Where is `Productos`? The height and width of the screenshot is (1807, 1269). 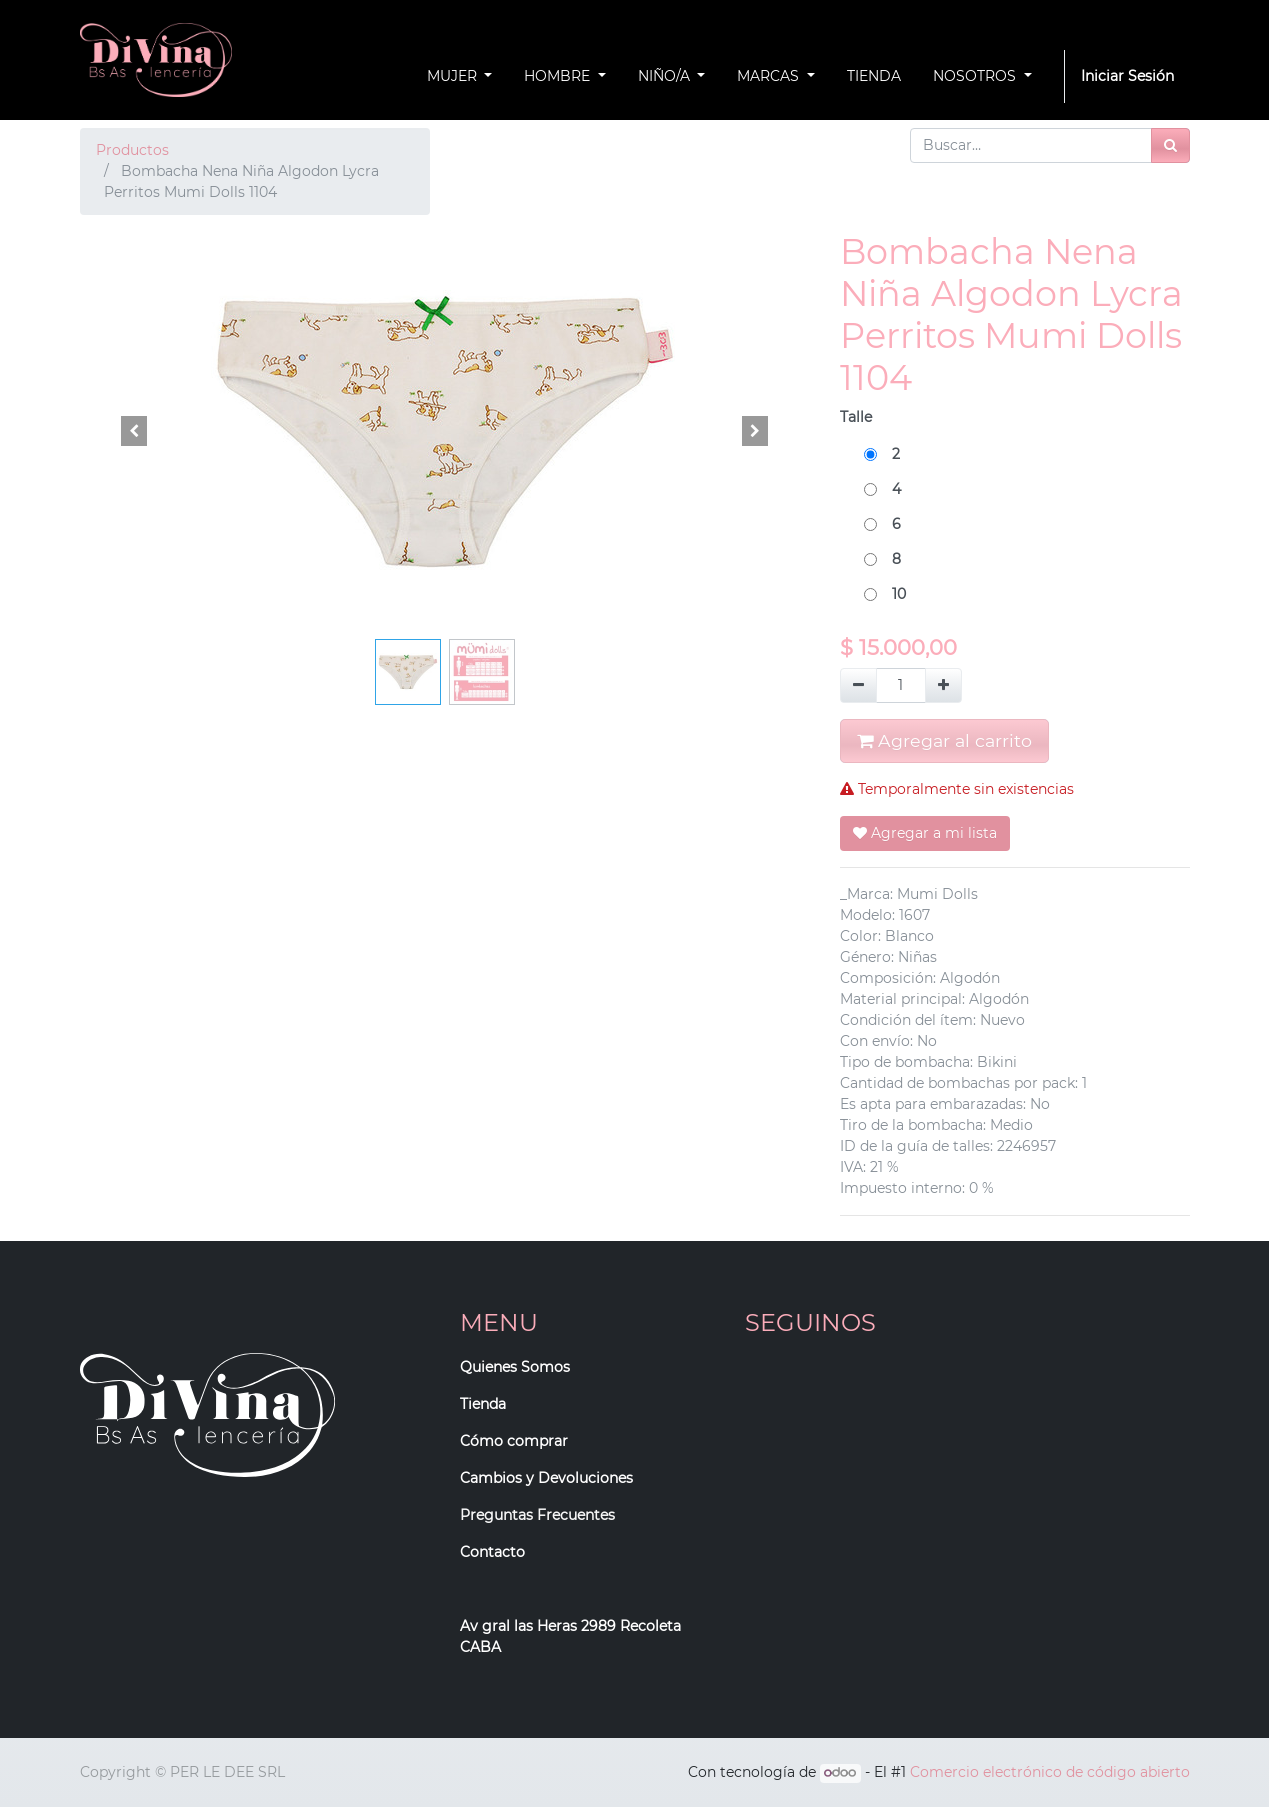
Productos is located at coordinates (132, 150).